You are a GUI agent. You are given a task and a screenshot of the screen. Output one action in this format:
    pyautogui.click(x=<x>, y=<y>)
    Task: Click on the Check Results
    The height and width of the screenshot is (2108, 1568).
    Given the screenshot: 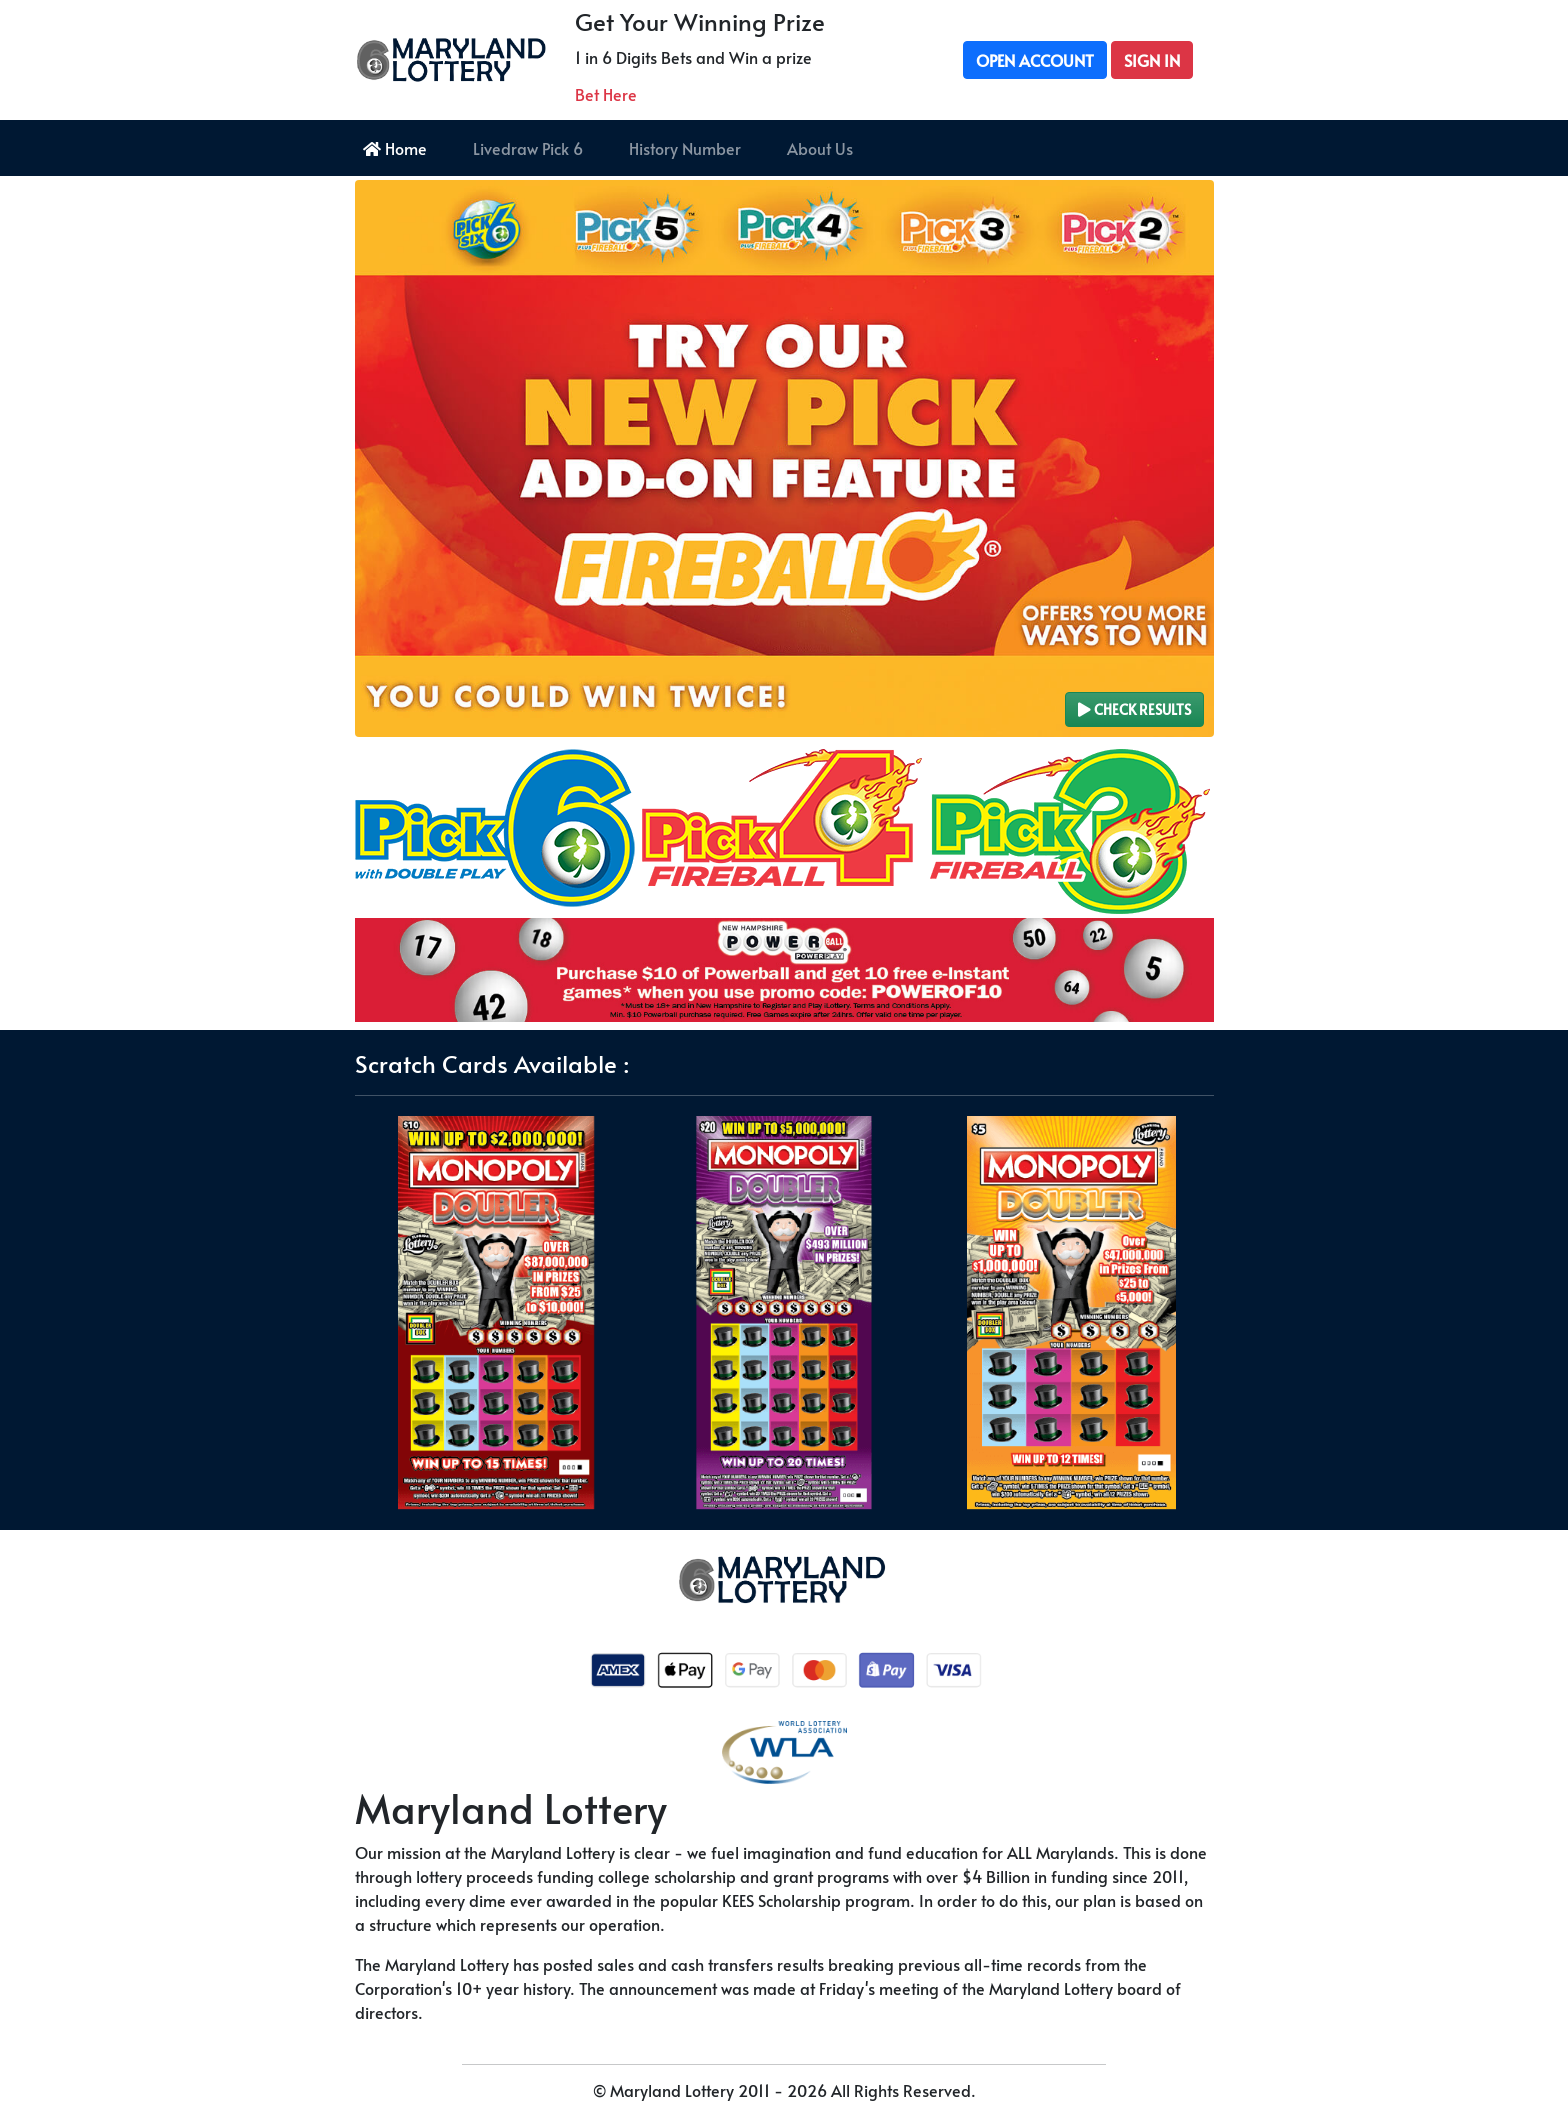 What is the action you would take?
    pyautogui.click(x=1134, y=709)
    